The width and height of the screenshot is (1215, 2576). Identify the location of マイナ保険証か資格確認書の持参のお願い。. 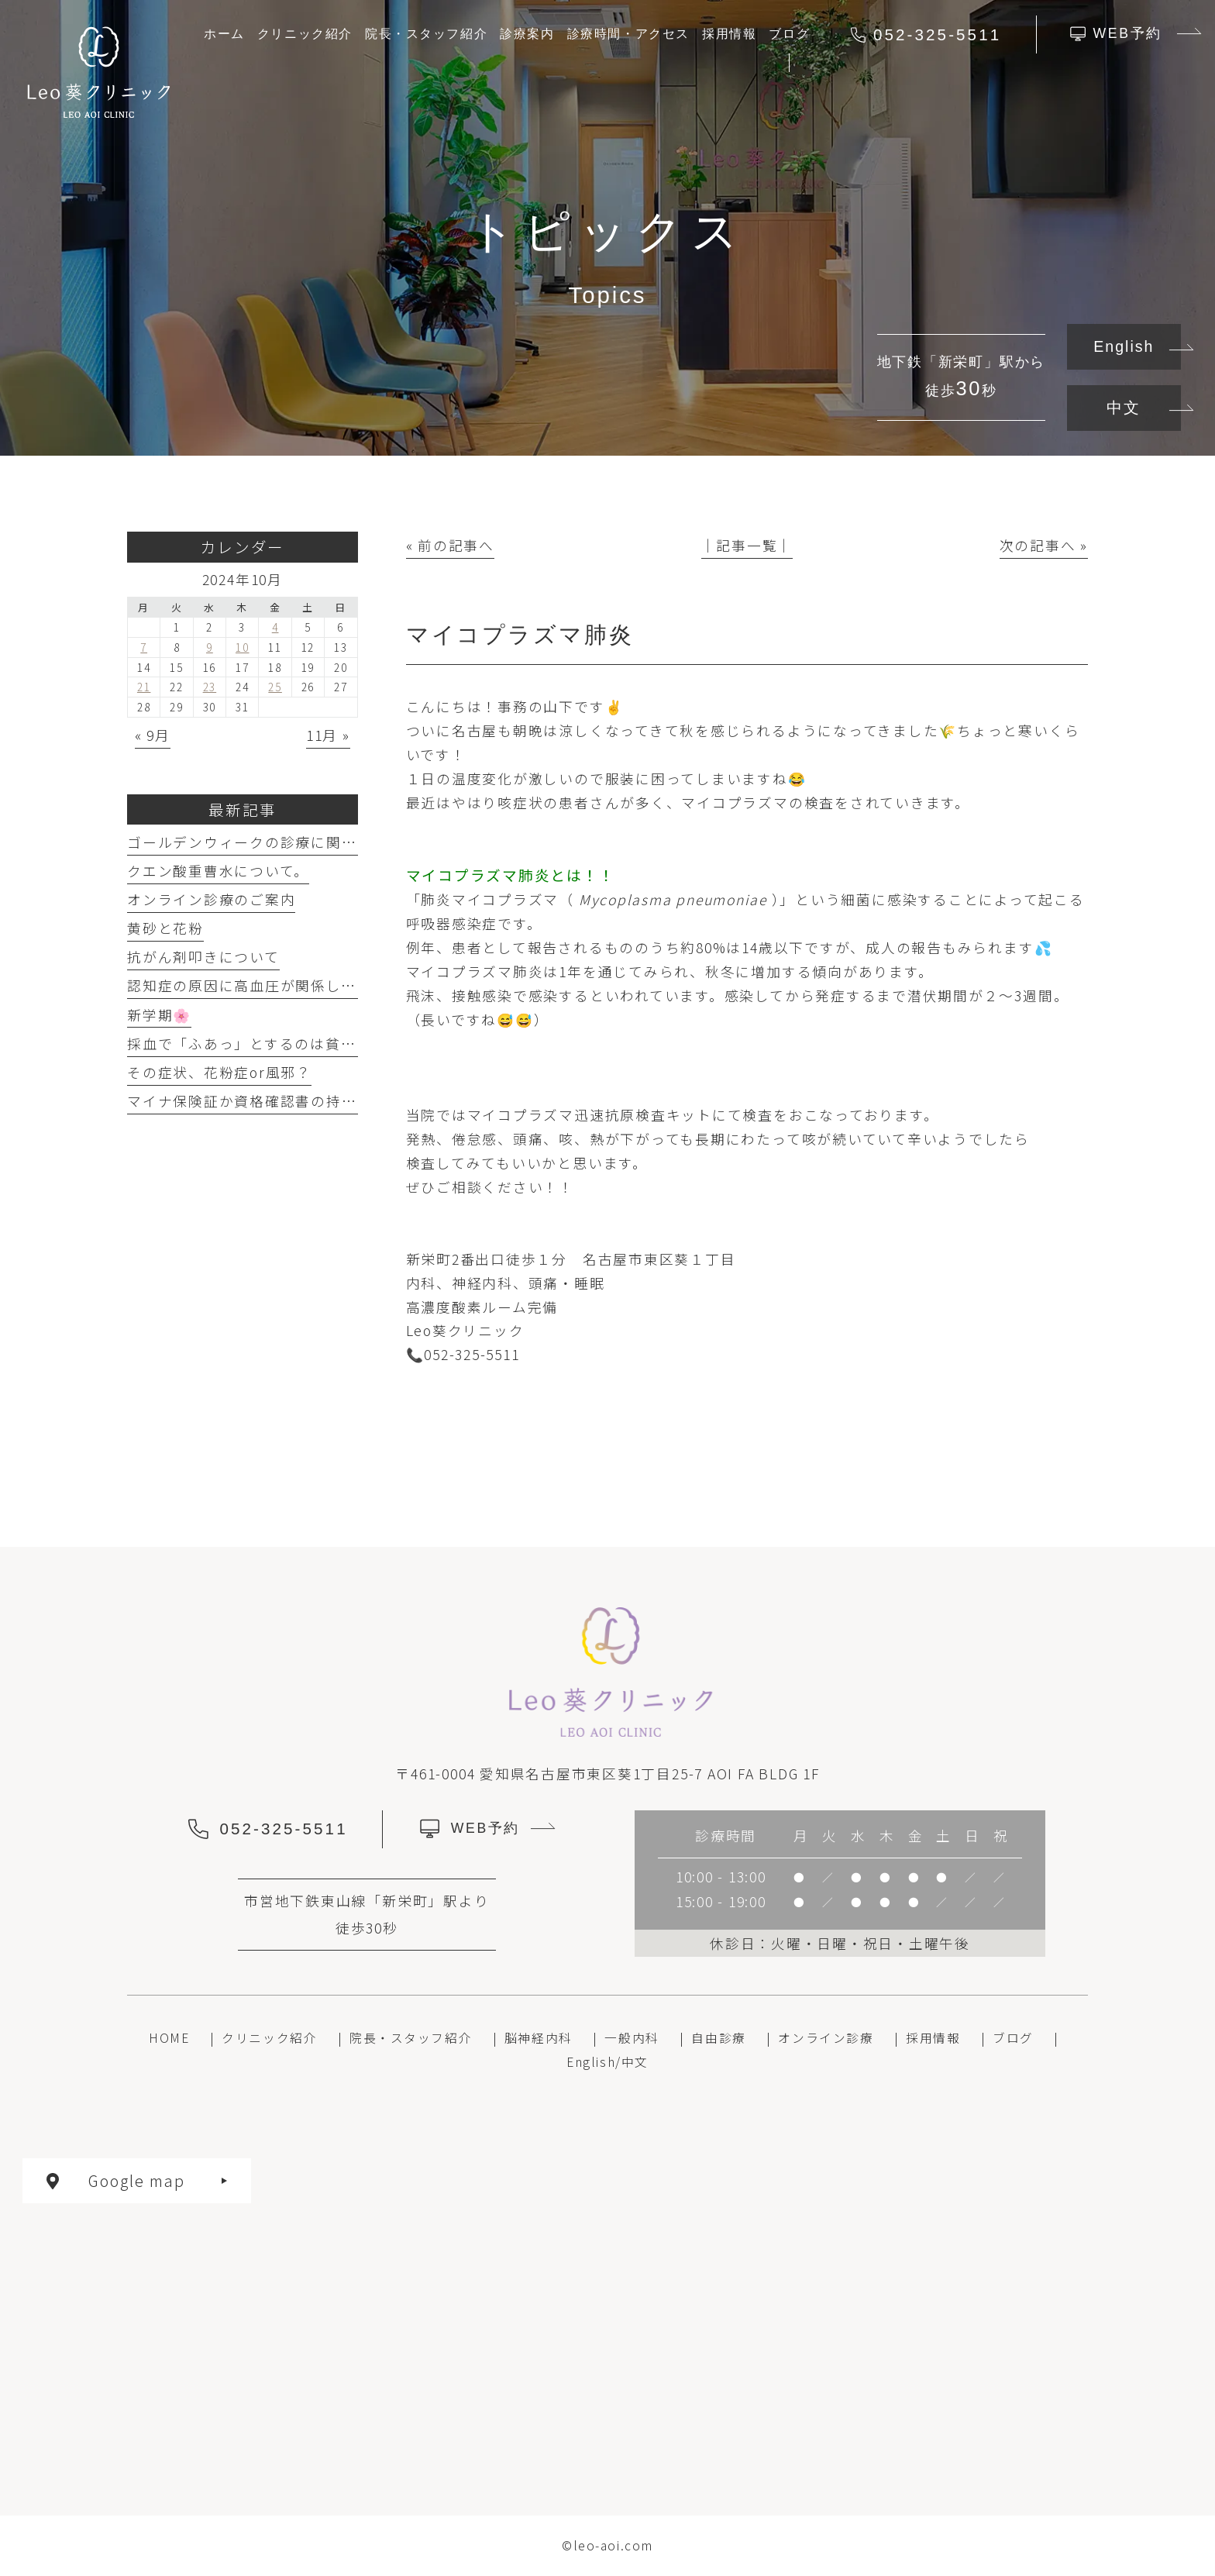
(280, 1101).